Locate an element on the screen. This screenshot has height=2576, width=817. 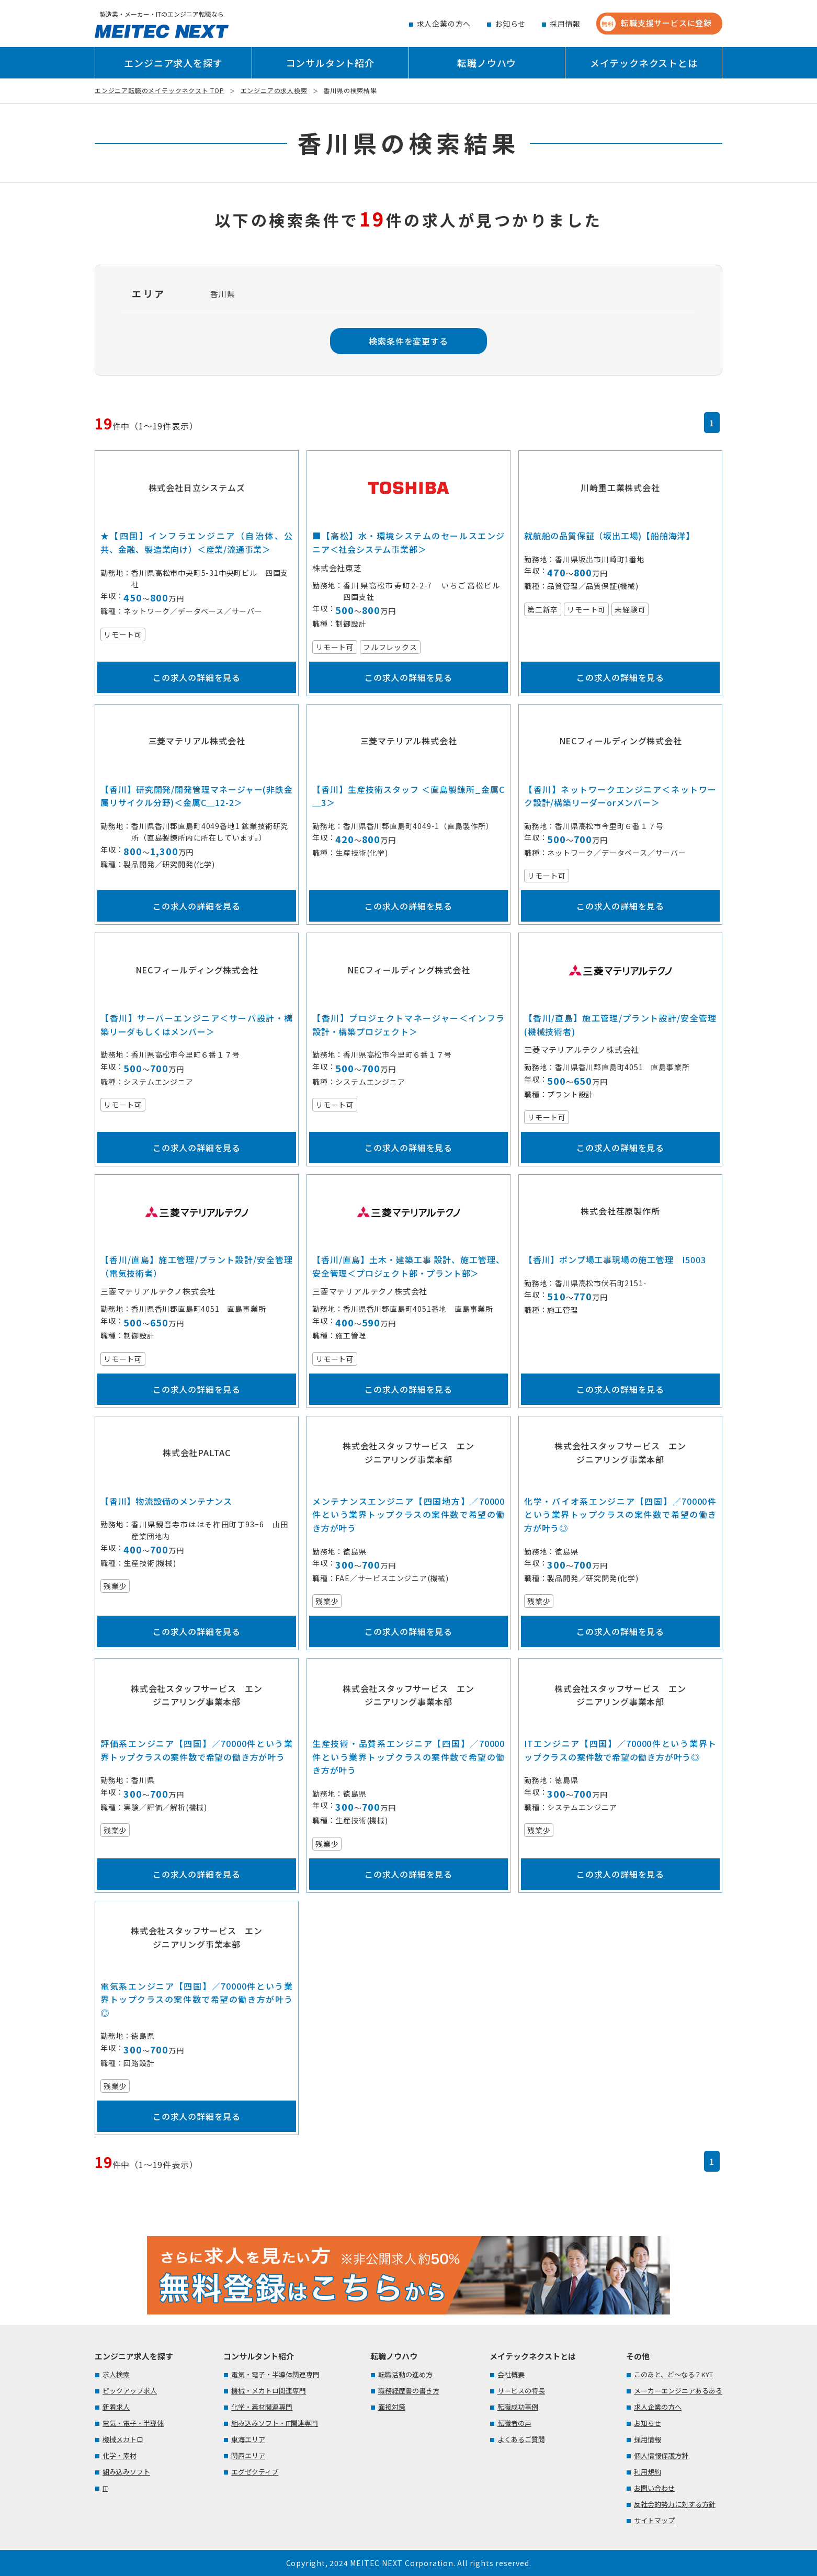
東海エリア is located at coordinates (248, 2439).